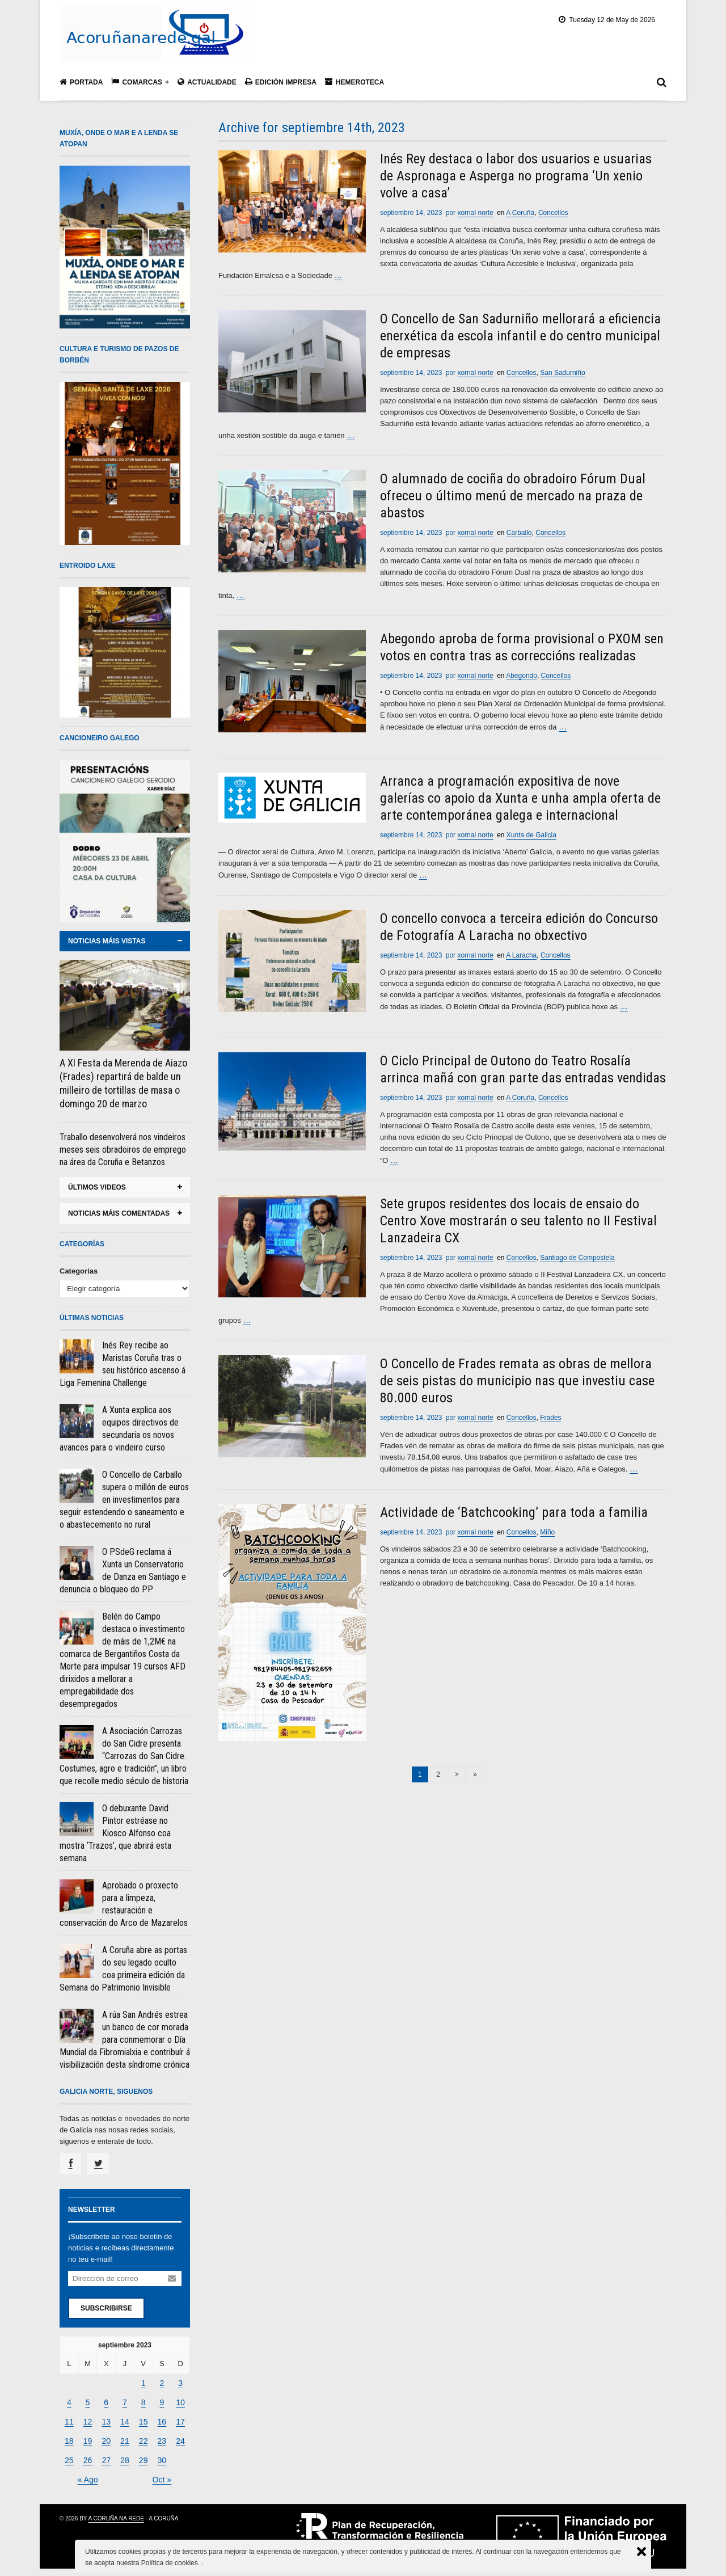 This screenshot has width=726, height=2576. I want to click on 19 [Entradas publicadas el 19 September, 2023], so click(87, 2438).